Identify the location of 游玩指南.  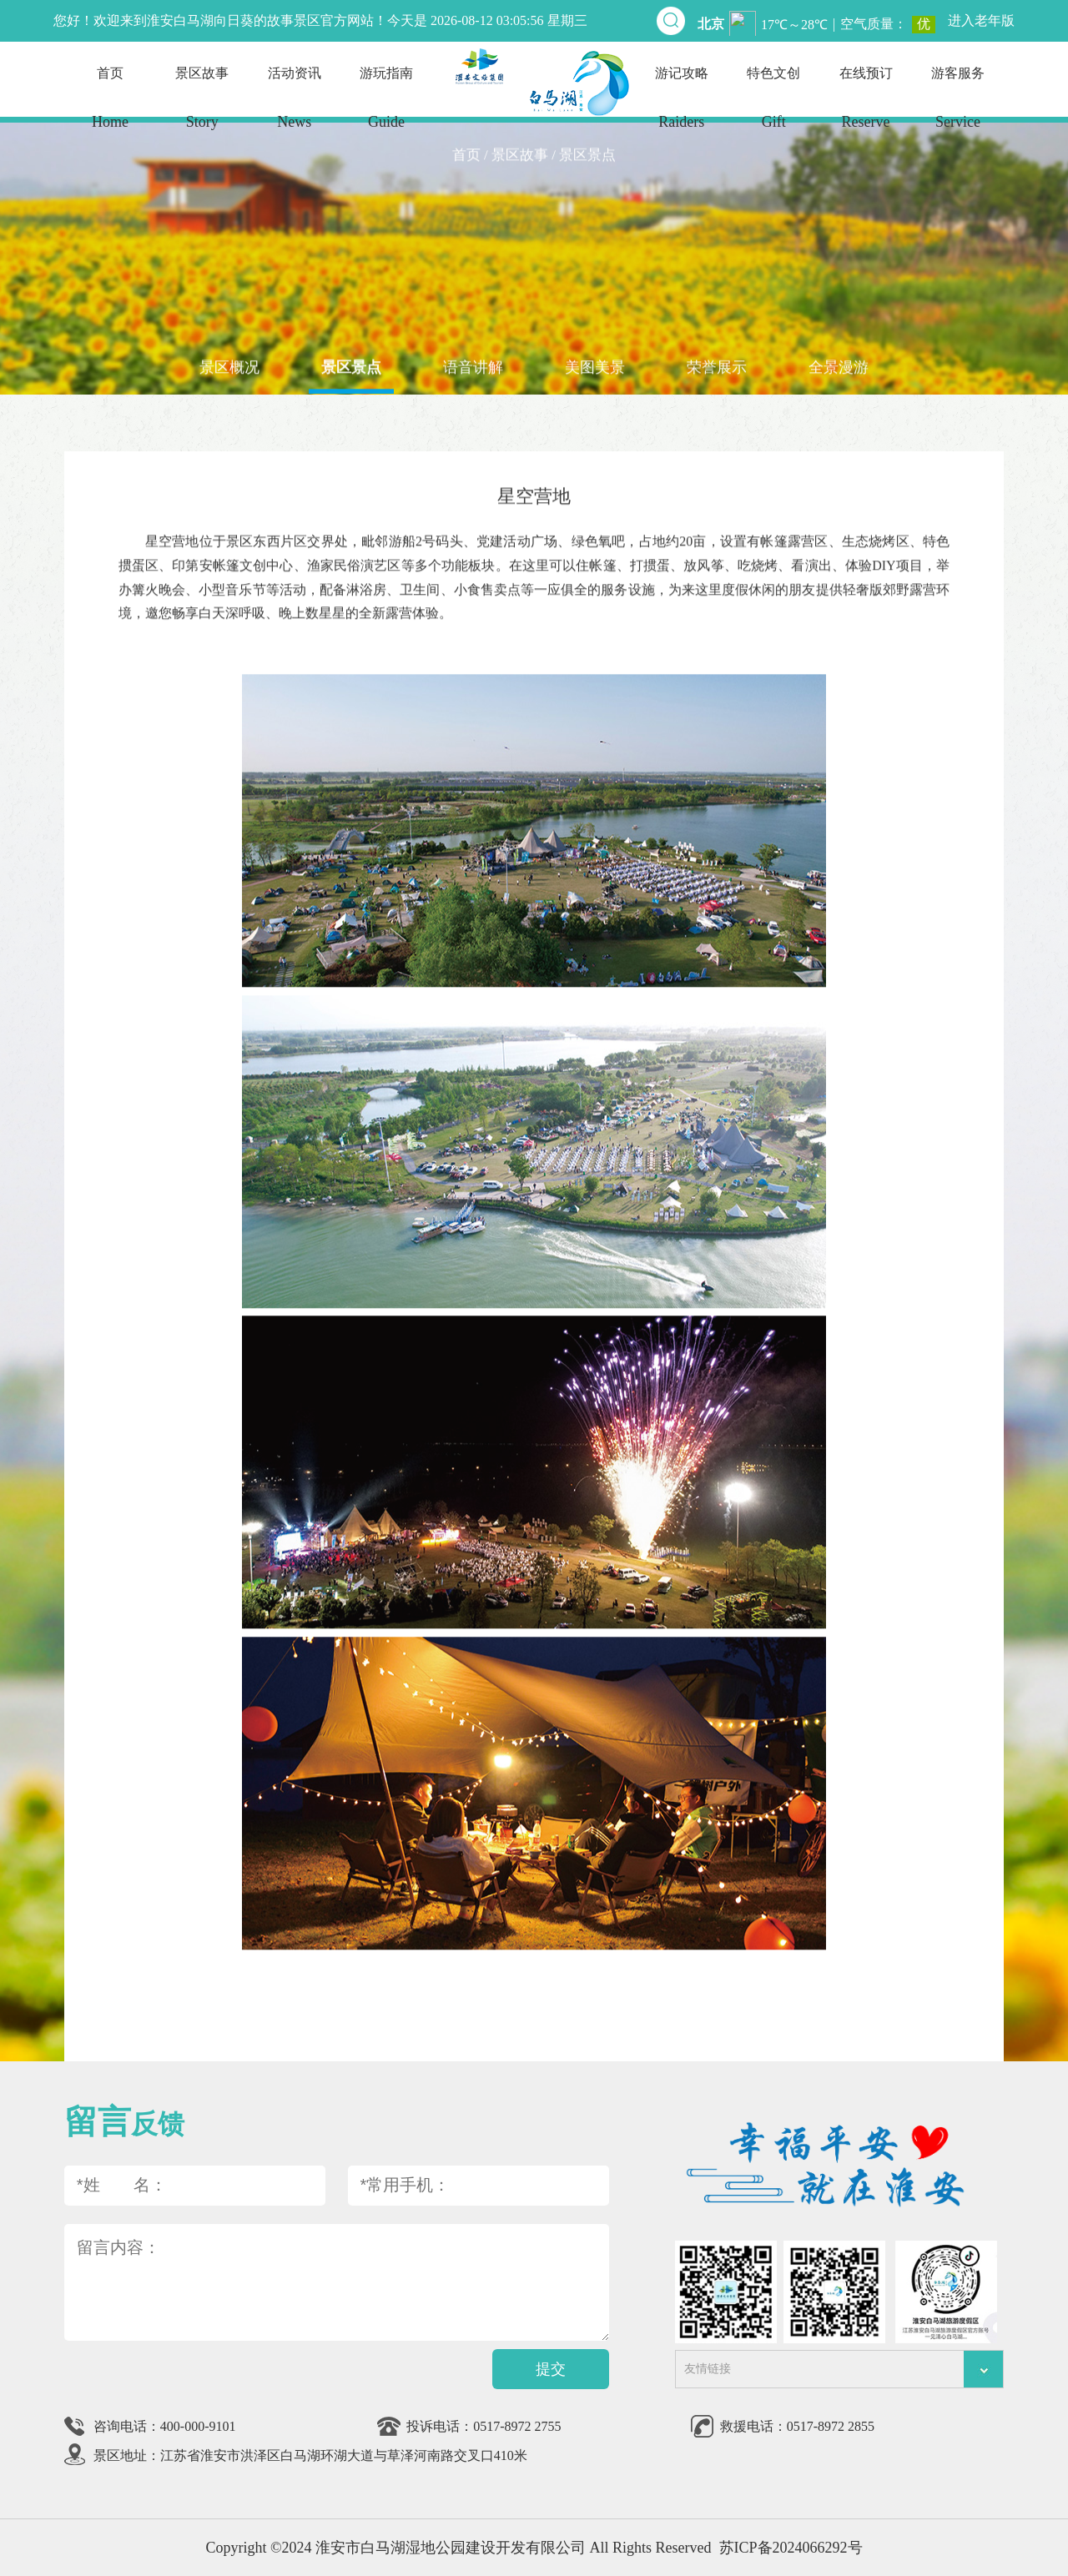
(386, 106).